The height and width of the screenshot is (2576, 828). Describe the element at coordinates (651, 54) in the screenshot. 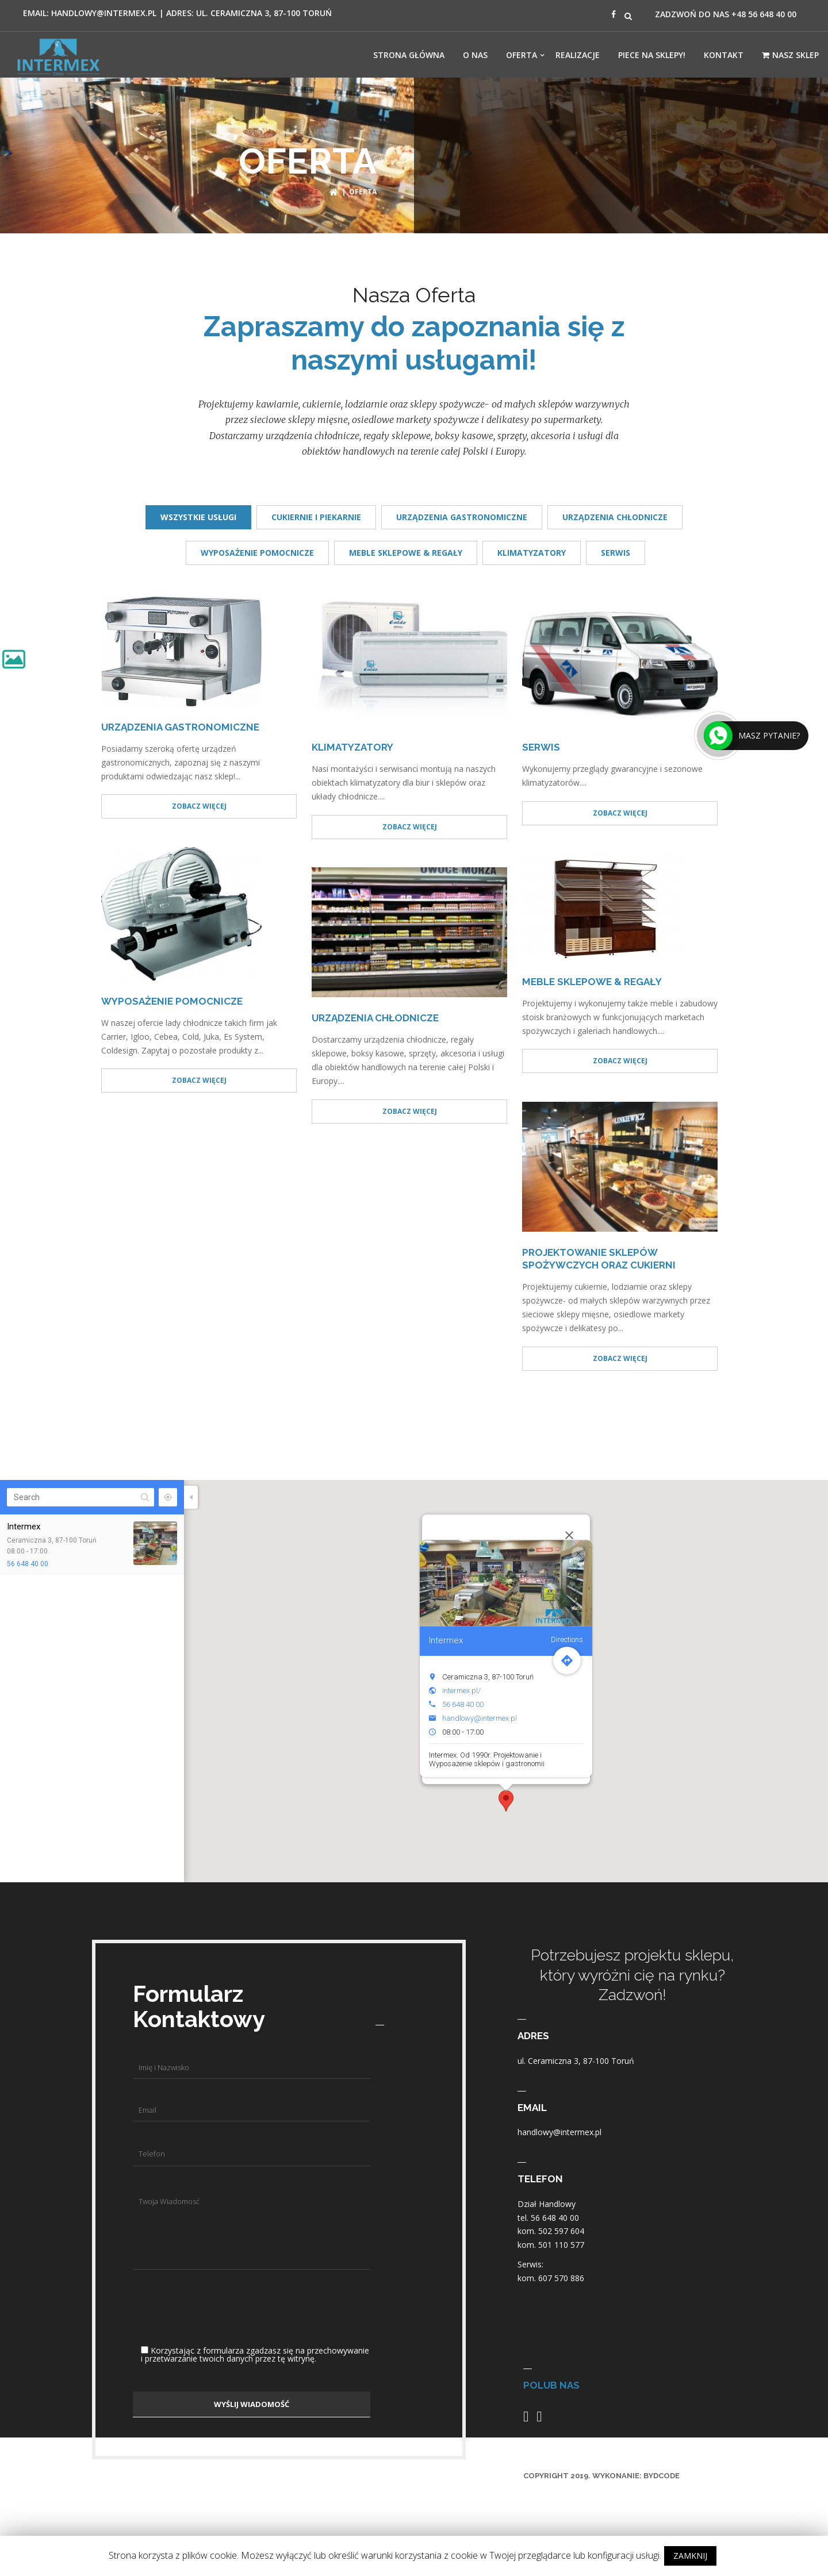

I see `Piece Na Sklepy!` at that location.